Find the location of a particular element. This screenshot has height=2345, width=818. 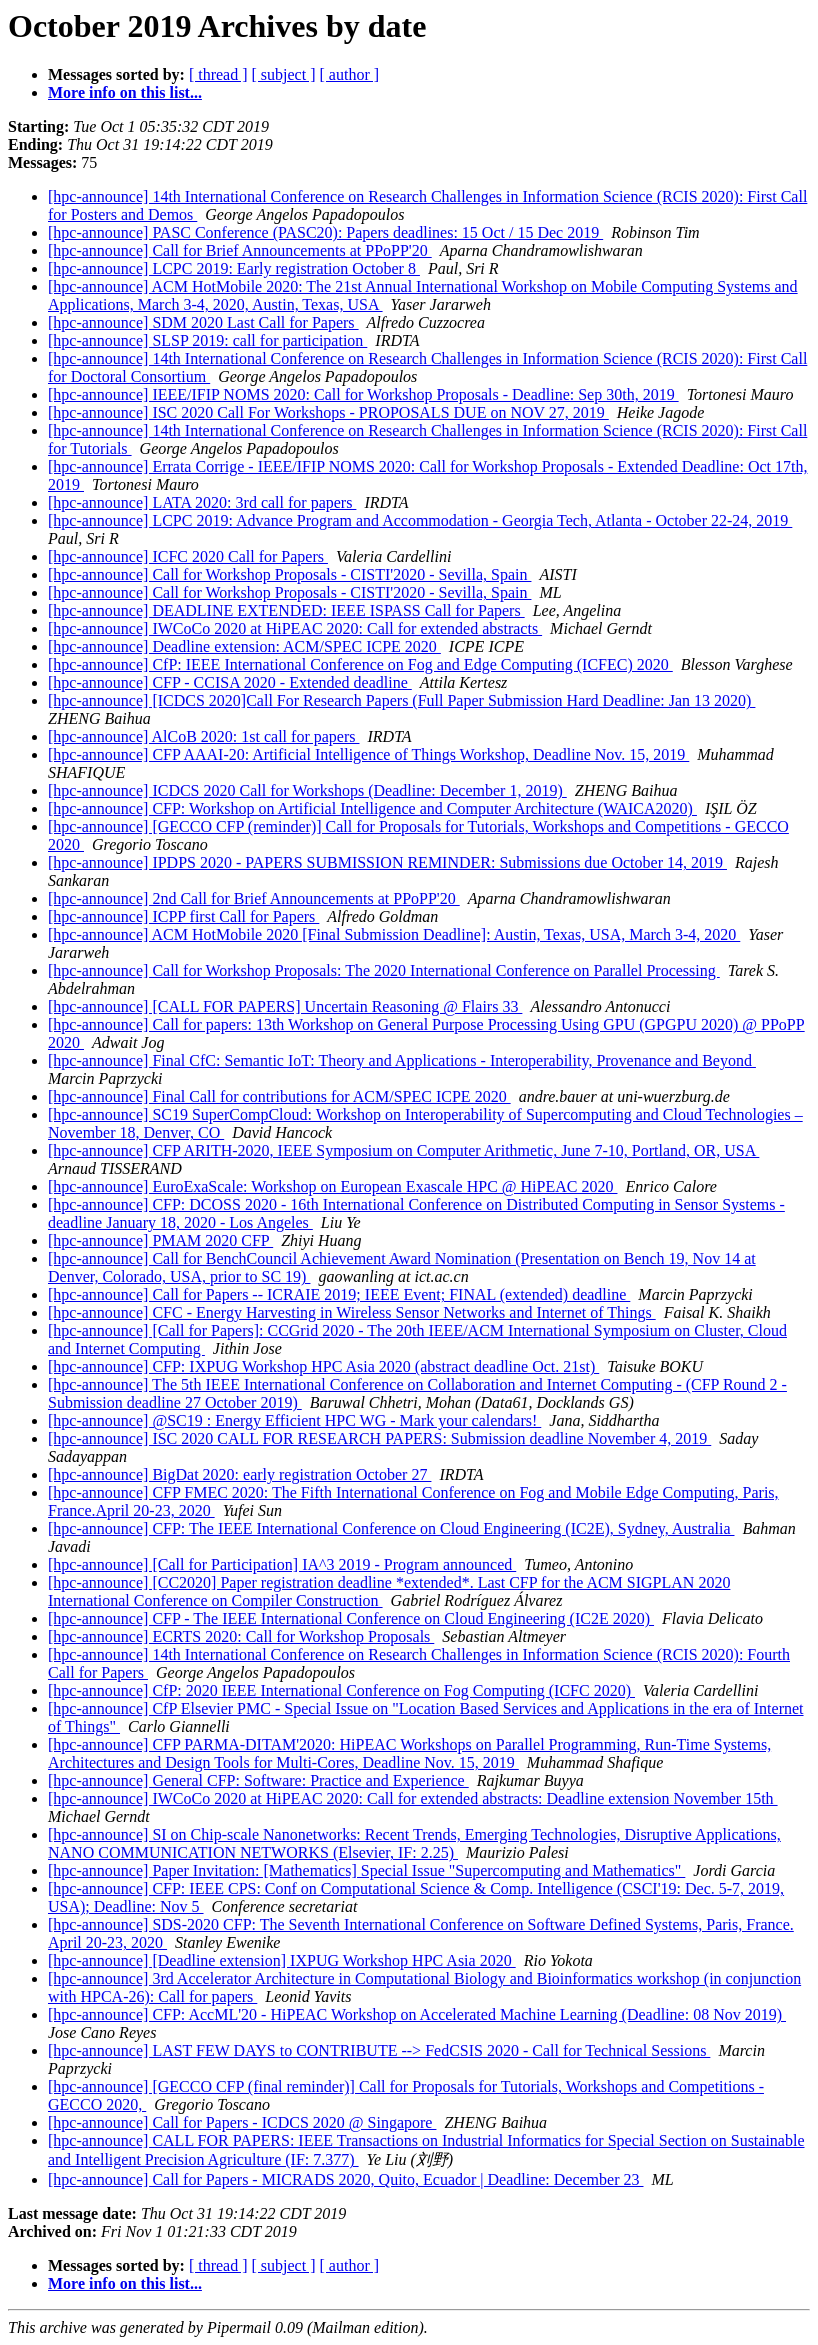

[hpc-announce] [Deadline extension] IXPUG Workshop HPC Asia 2020 is located at coordinates (282, 1960).